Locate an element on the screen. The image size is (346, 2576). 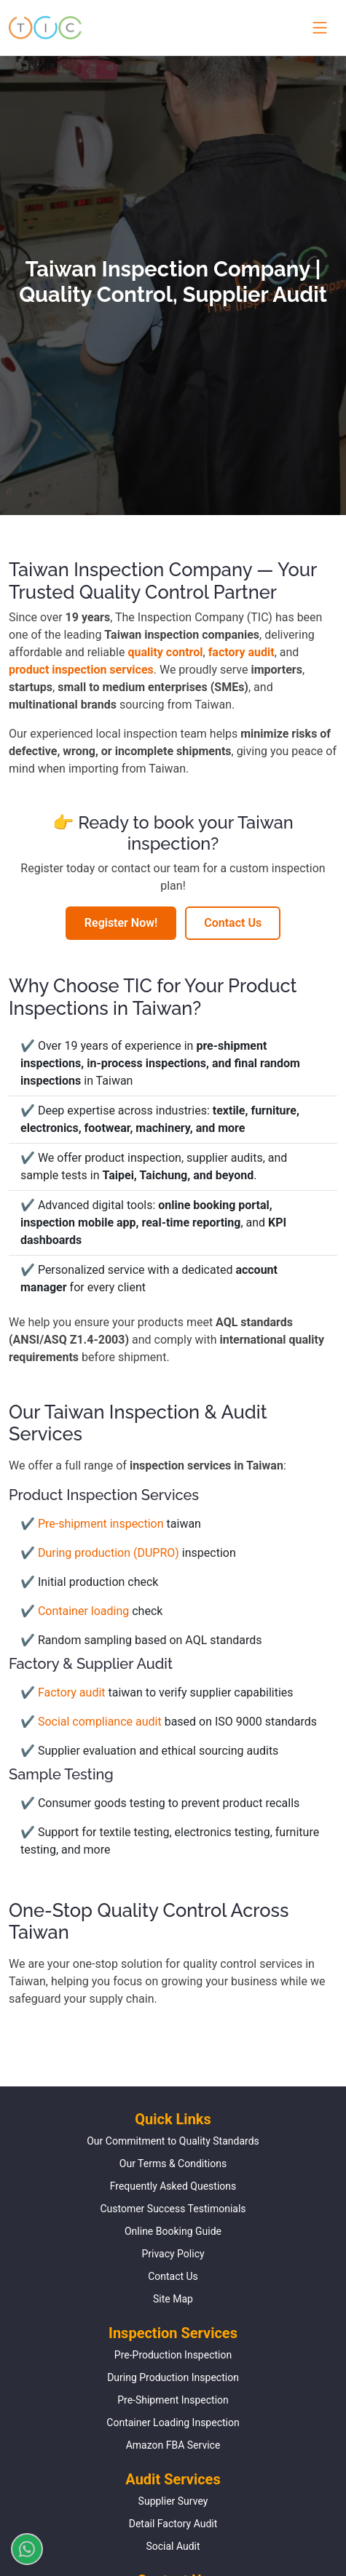
During Production Inspection is located at coordinates (173, 2377).